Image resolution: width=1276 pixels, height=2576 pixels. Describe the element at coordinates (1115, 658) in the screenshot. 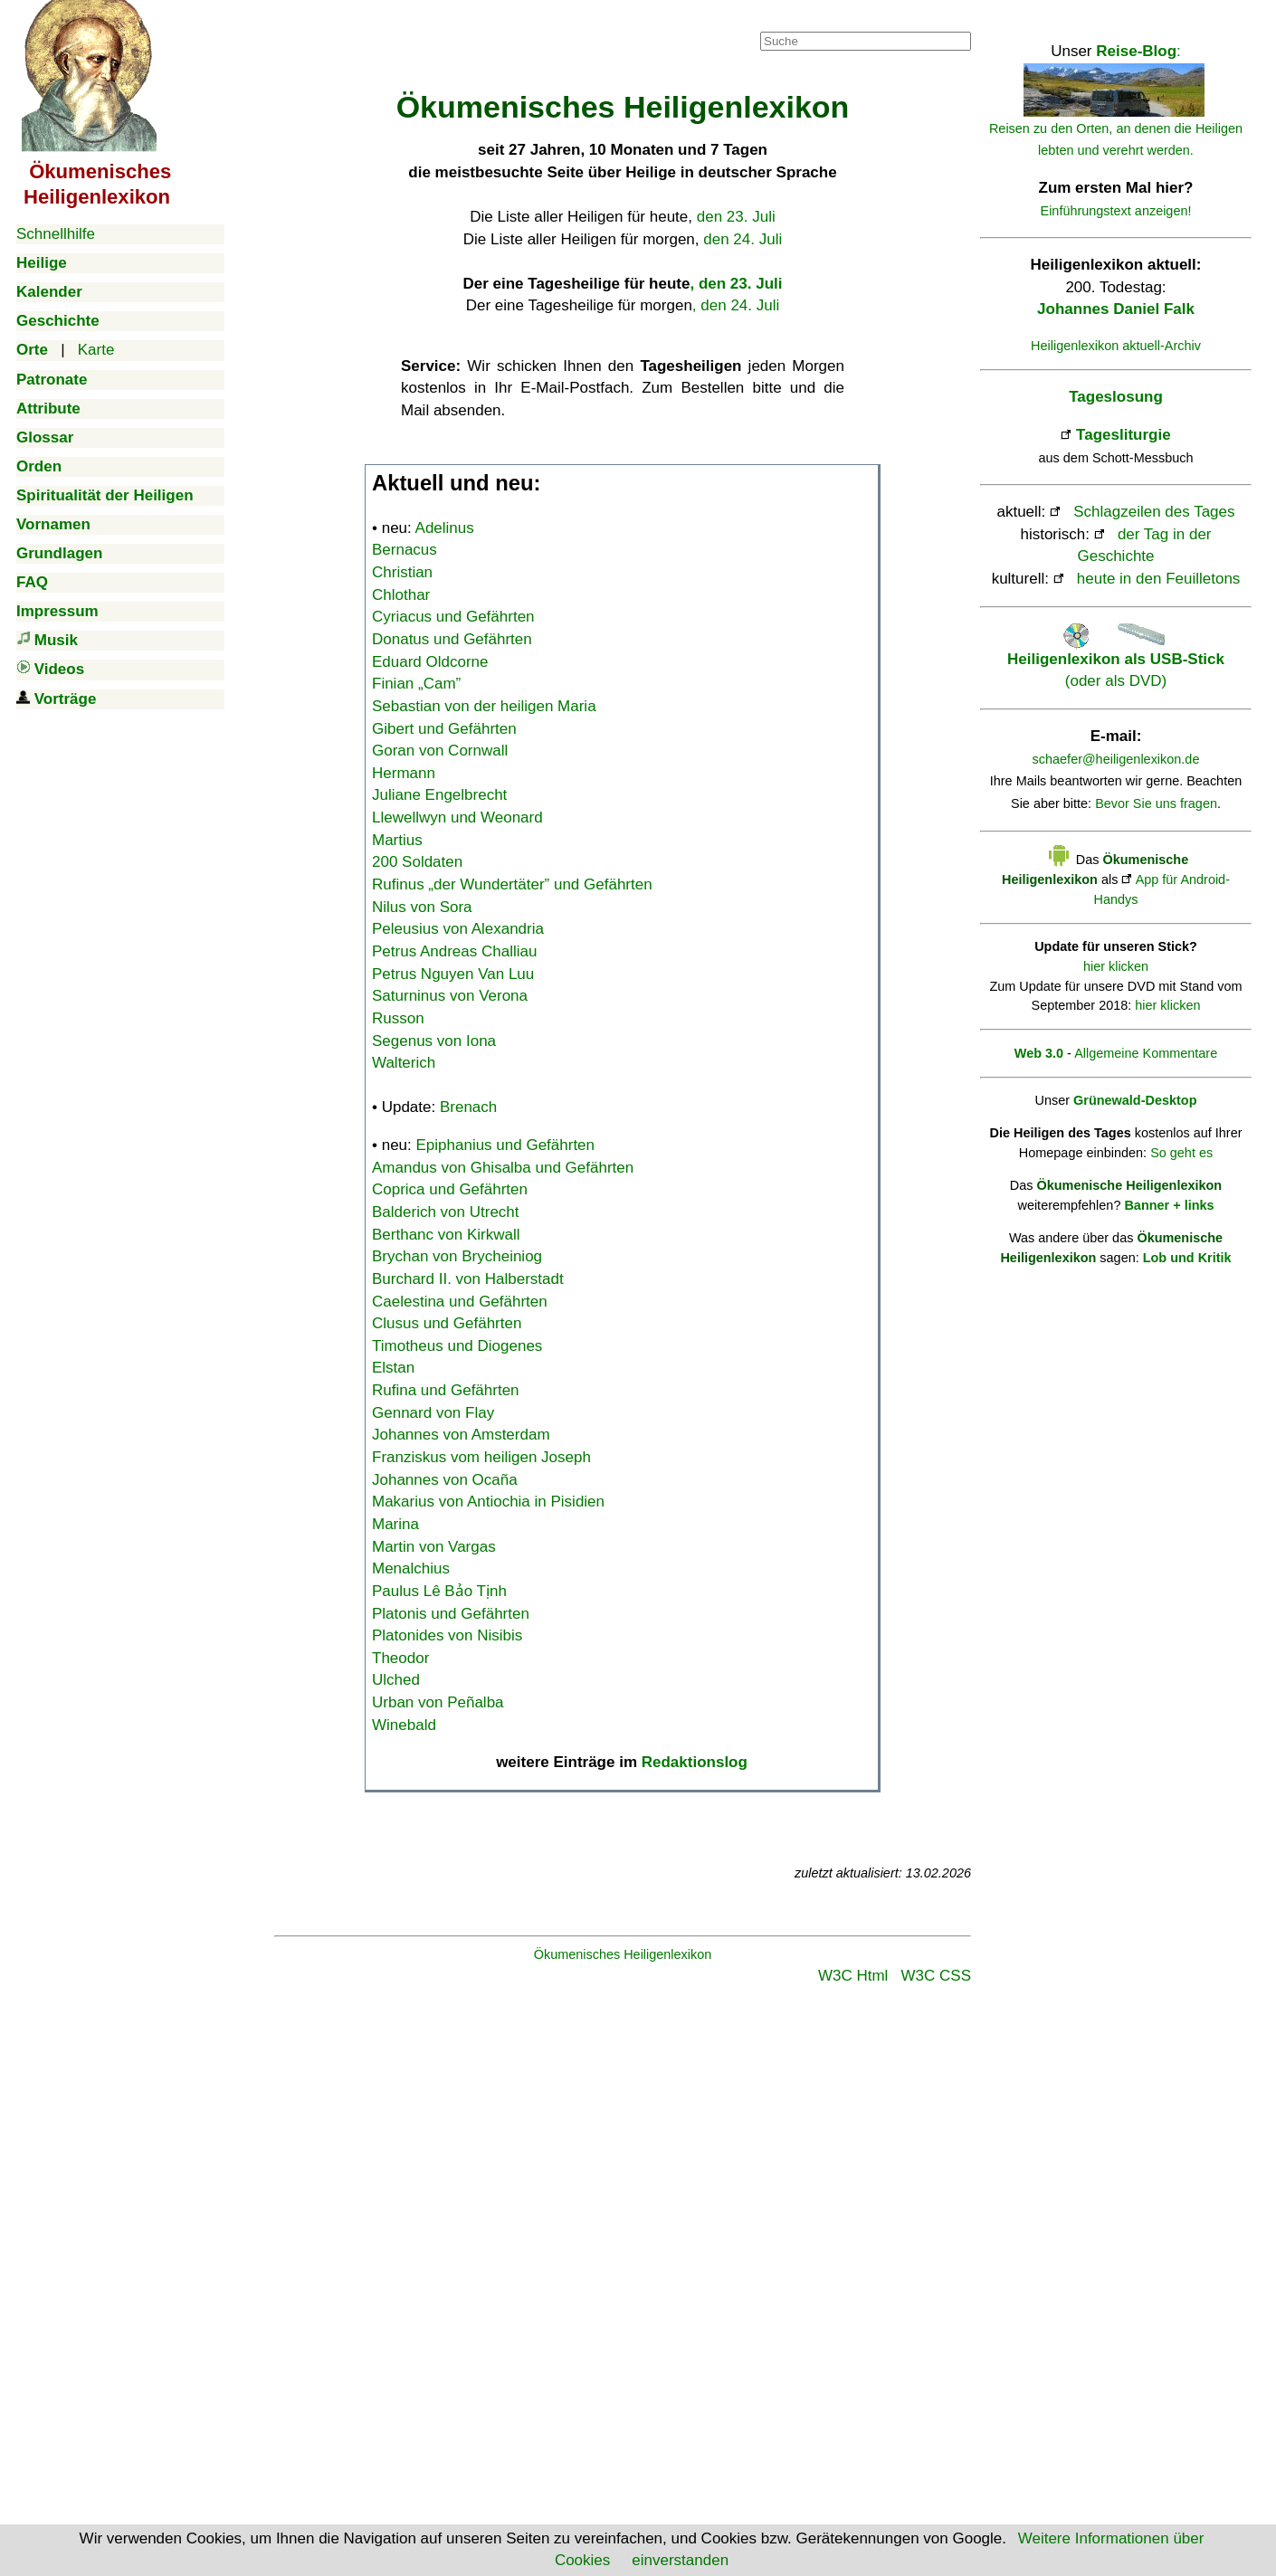

I see `(oder als DVD)` at that location.